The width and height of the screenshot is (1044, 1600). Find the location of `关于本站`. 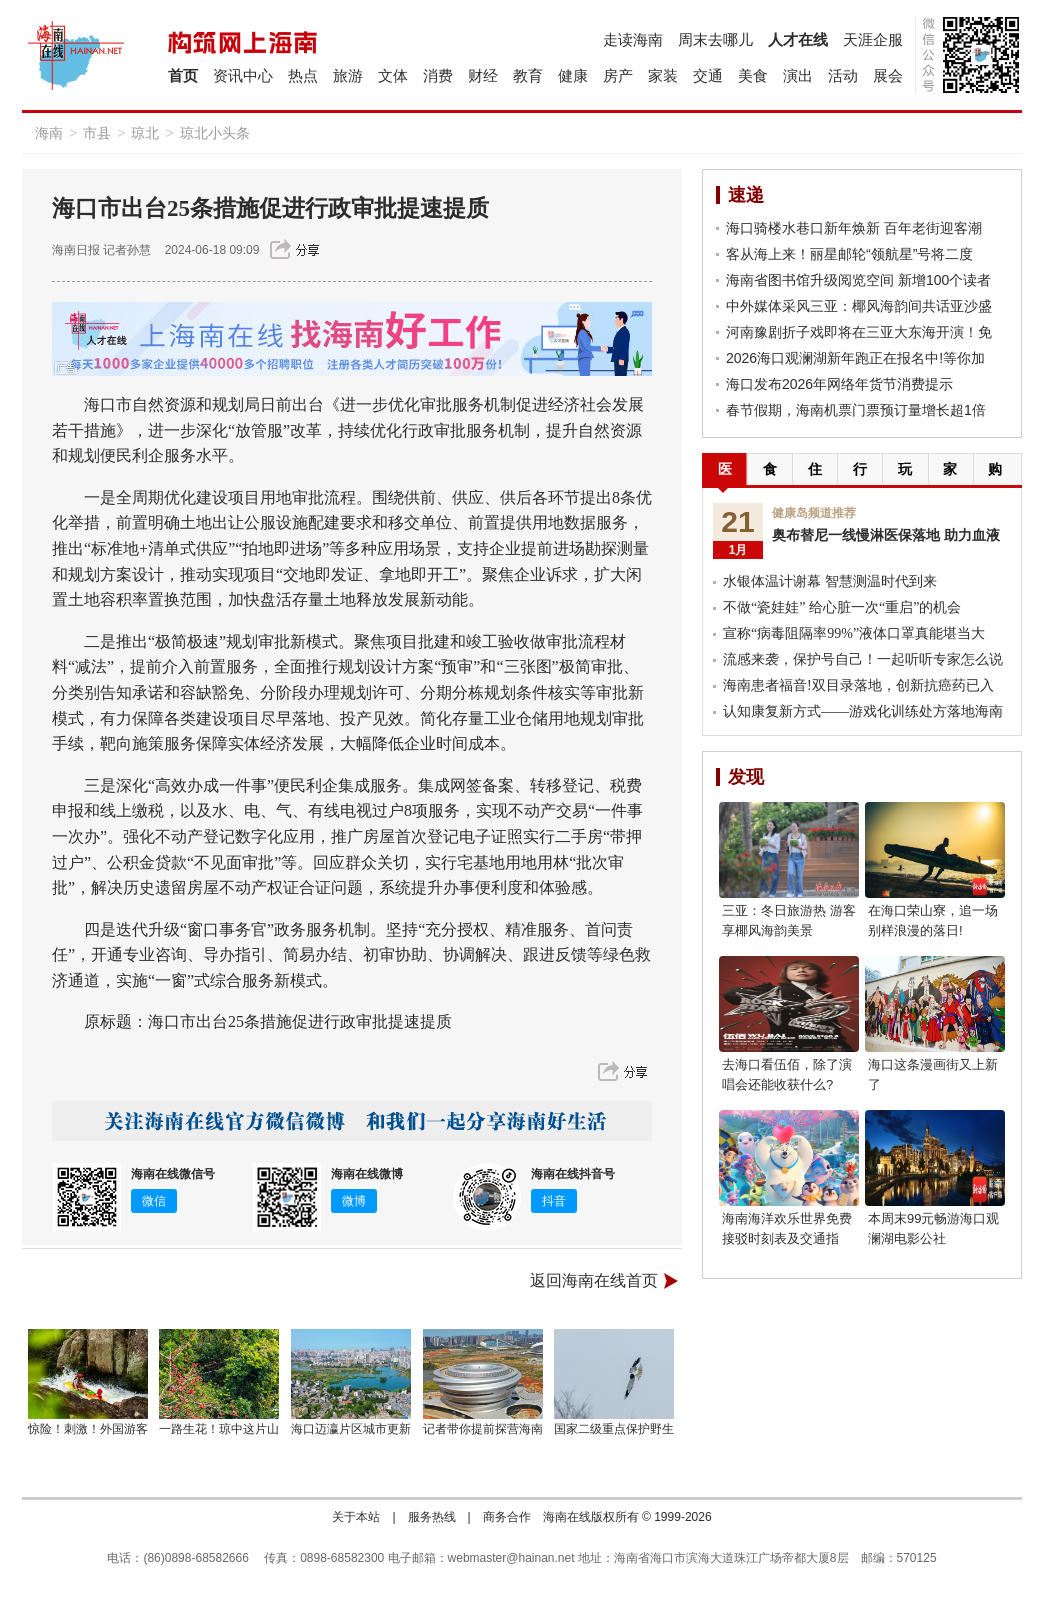

关于本站 is located at coordinates (356, 1517).